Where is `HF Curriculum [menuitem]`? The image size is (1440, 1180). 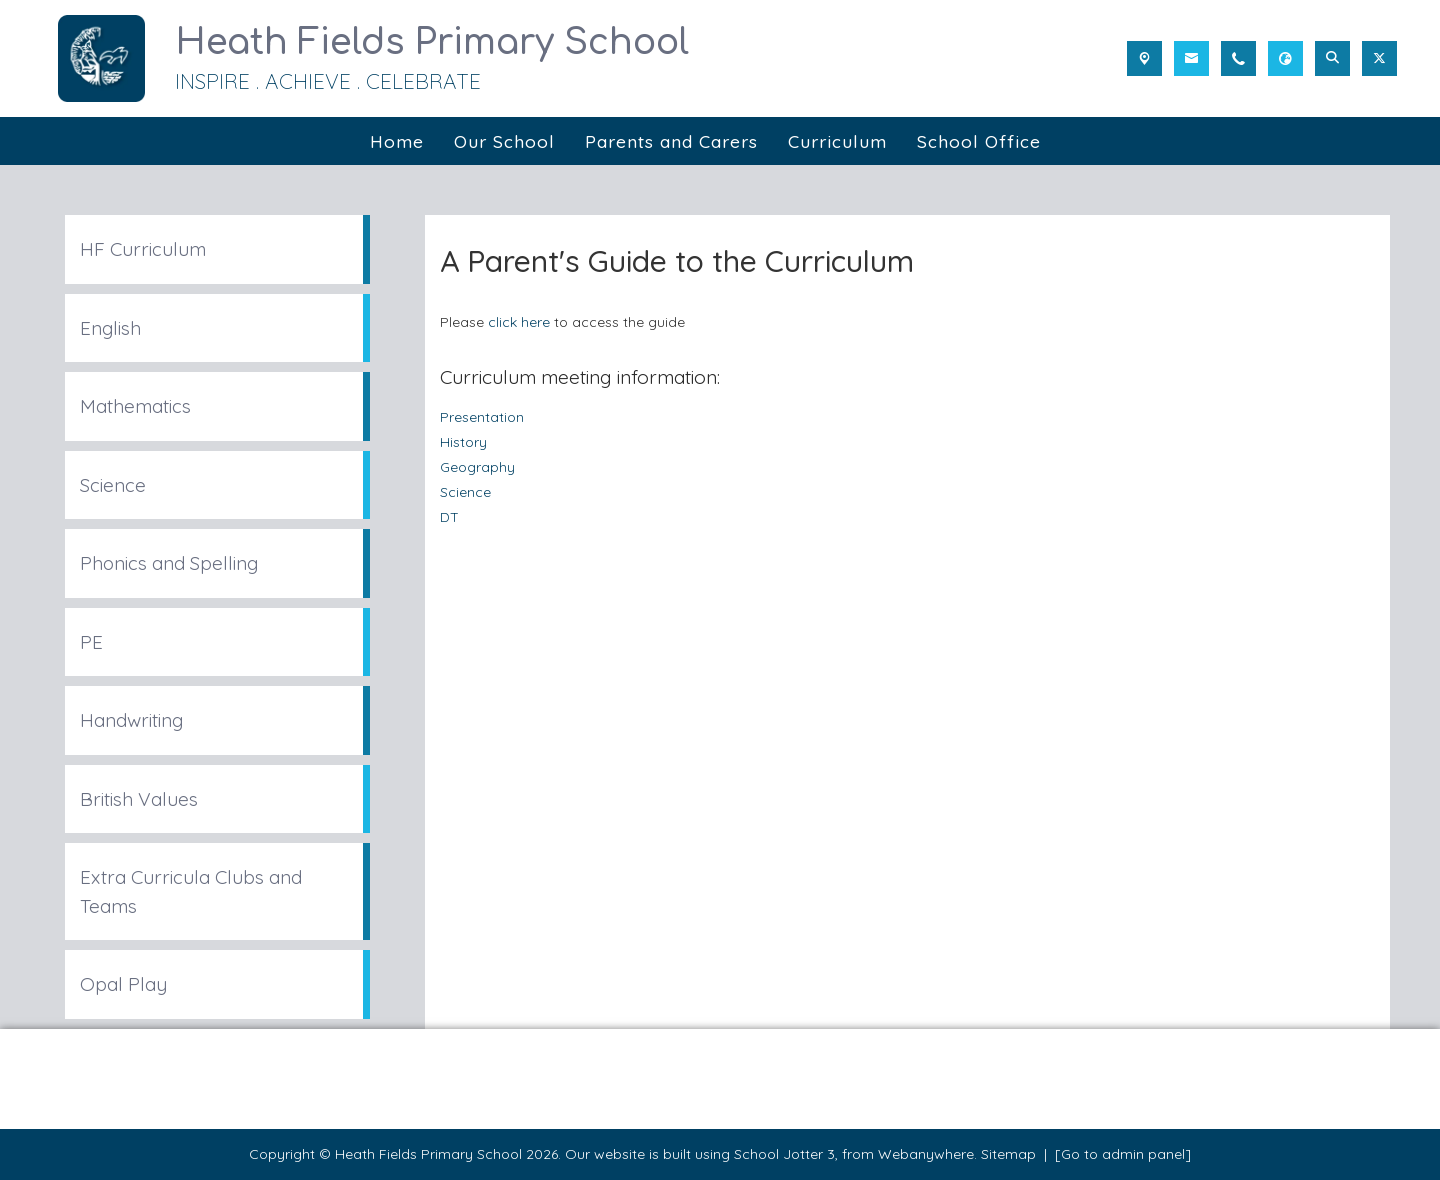
HF Curriculum [menuitem] is located at coordinates (143, 249).